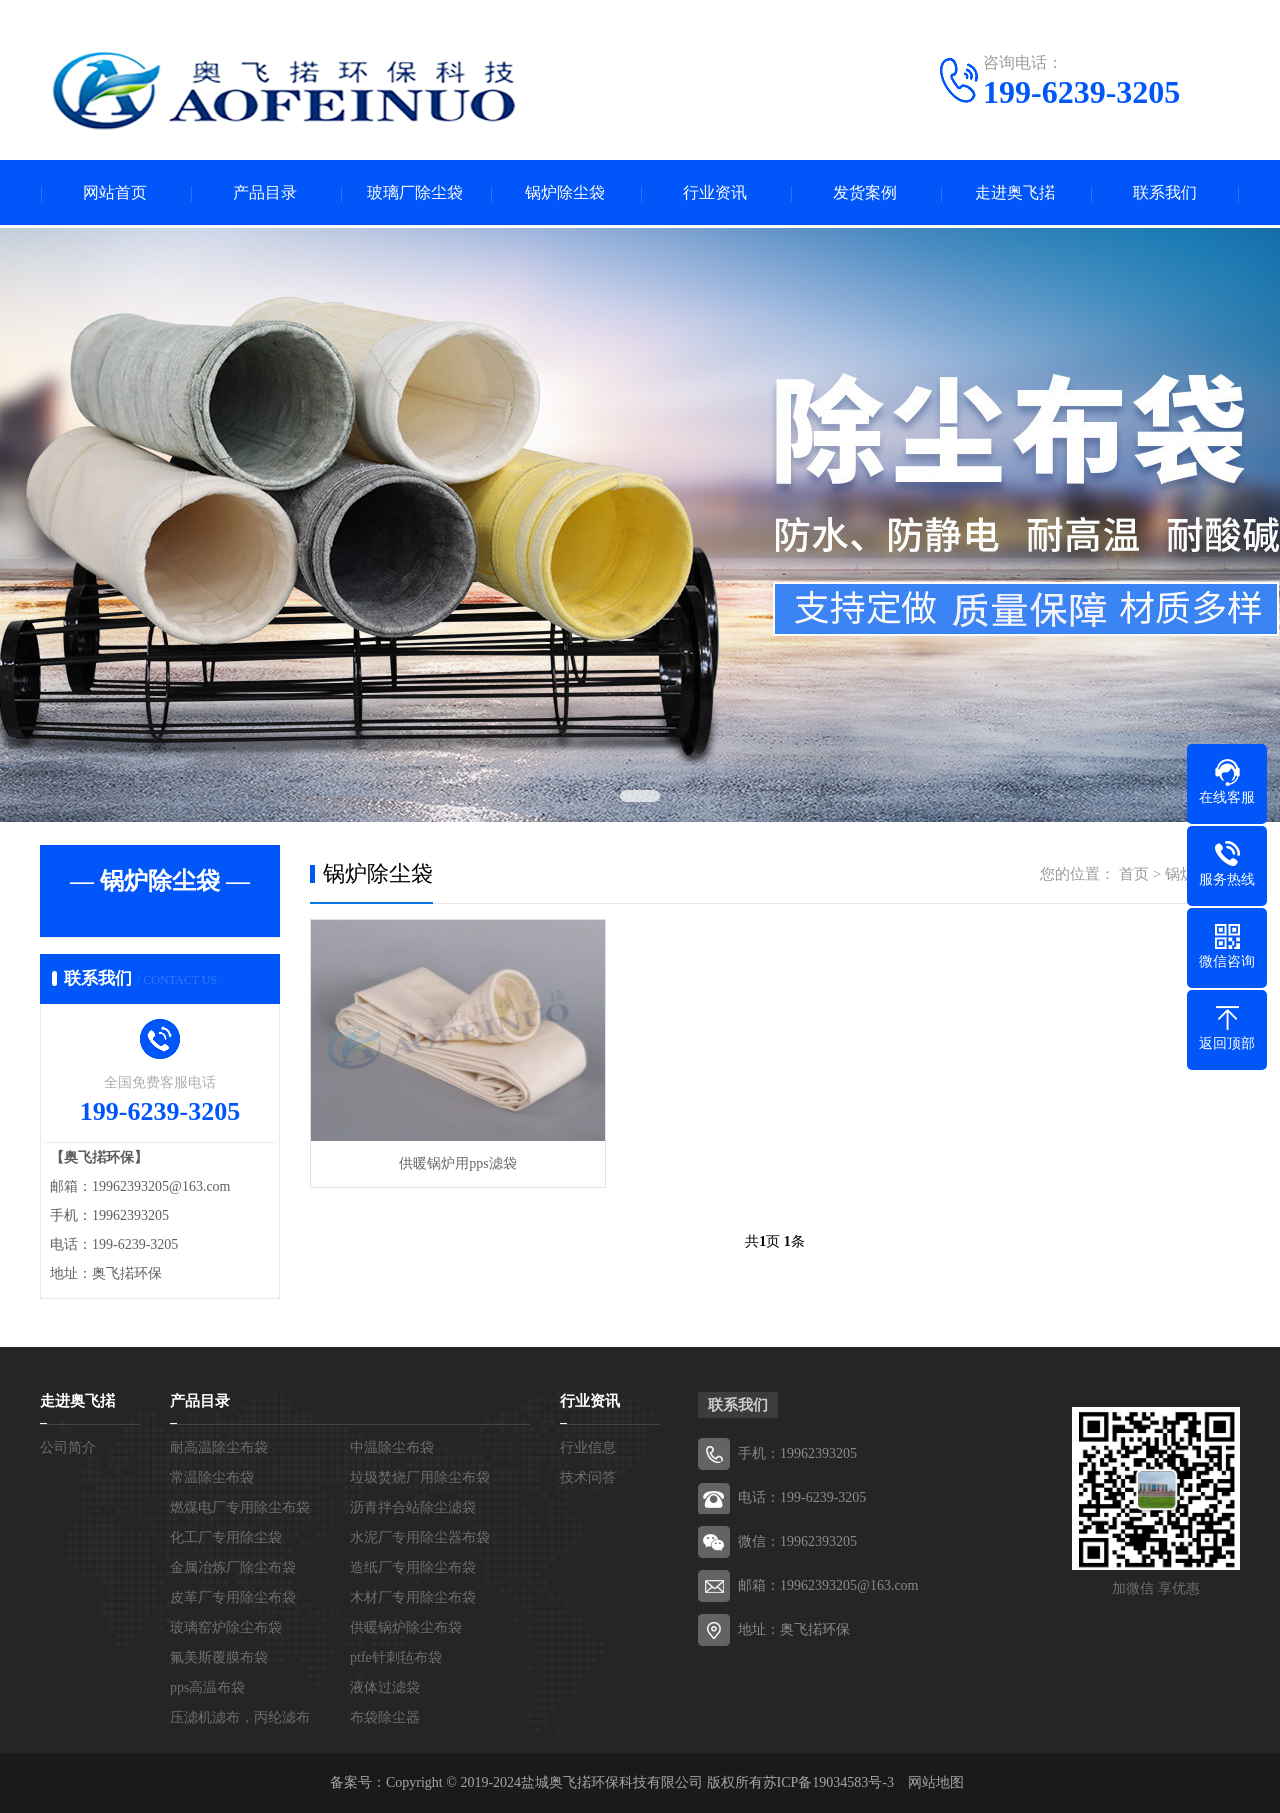 The height and width of the screenshot is (1813, 1280). What do you see at coordinates (226, 1537) in the screenshot?
I see `化工厂专用除尘袋` at bounding box center [226, 1537].